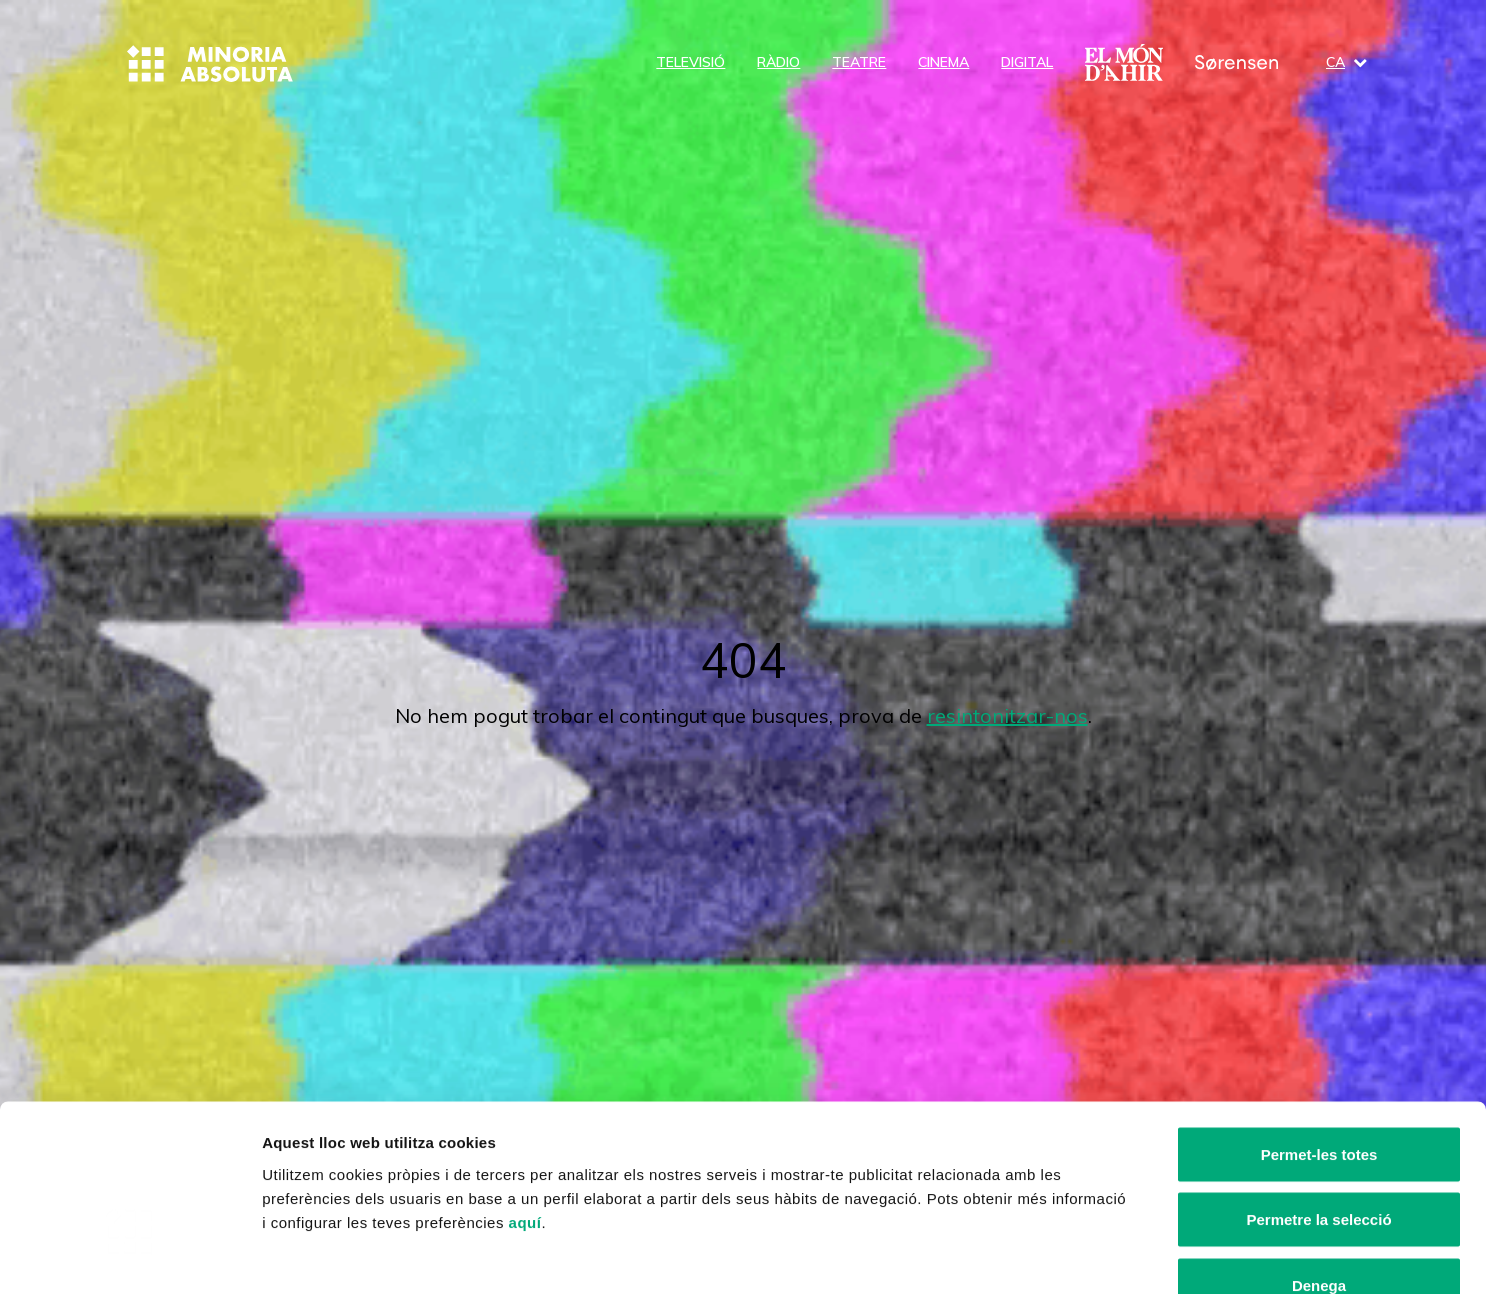 Image resolution: width=1486 pixels, height=1294 pixels. What do you see at coordinates (943, 62) in the screenshot?
I see `Cinema` at bounding box center [943, 62].